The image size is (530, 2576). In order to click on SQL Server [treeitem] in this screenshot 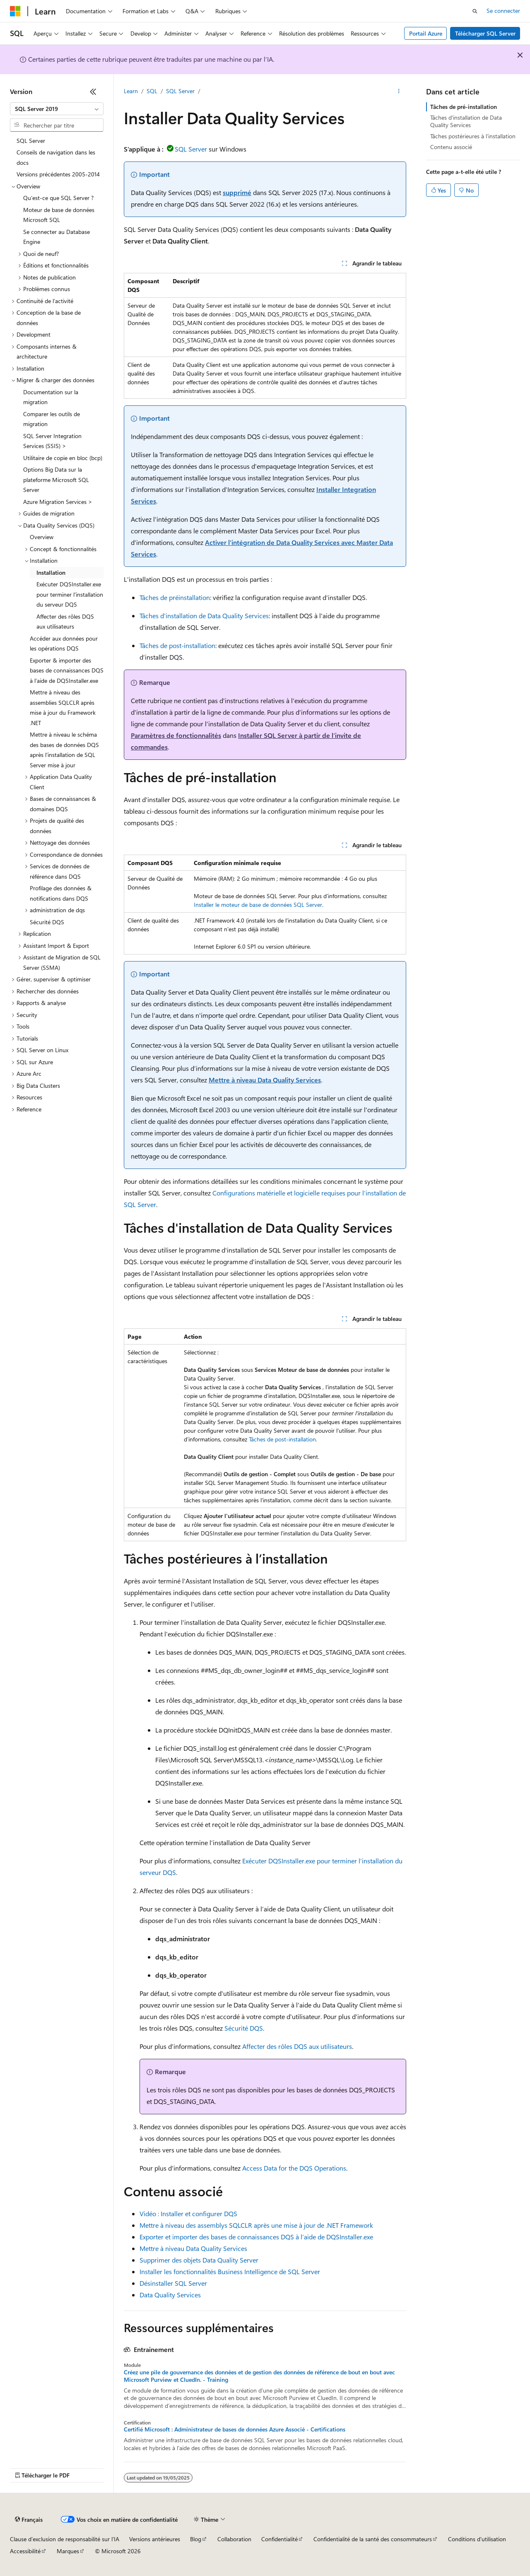, I will do `click(31, 141)`.